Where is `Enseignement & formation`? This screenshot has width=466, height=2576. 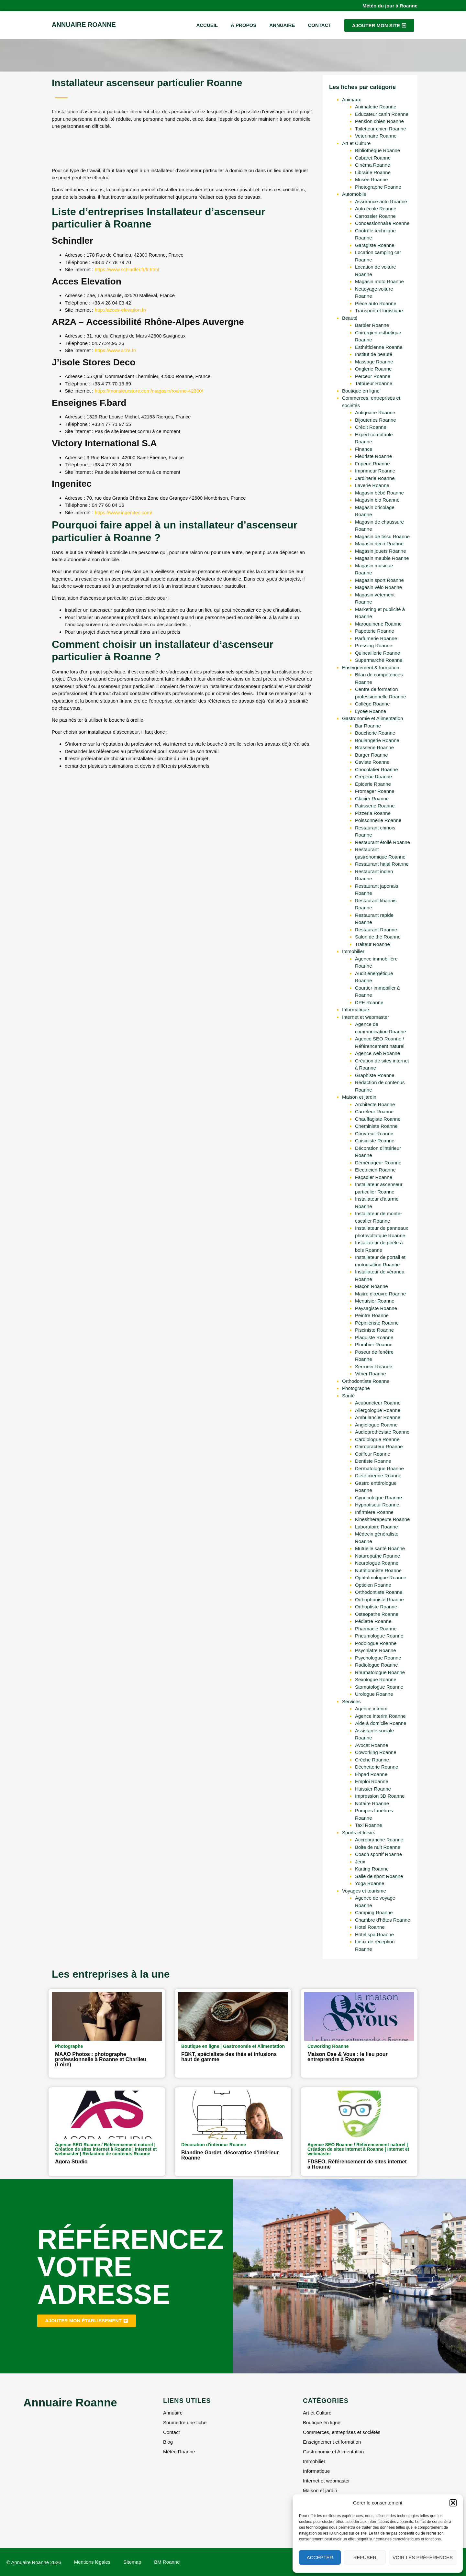 Enseignement & formation is located at coordinates (370, 667).